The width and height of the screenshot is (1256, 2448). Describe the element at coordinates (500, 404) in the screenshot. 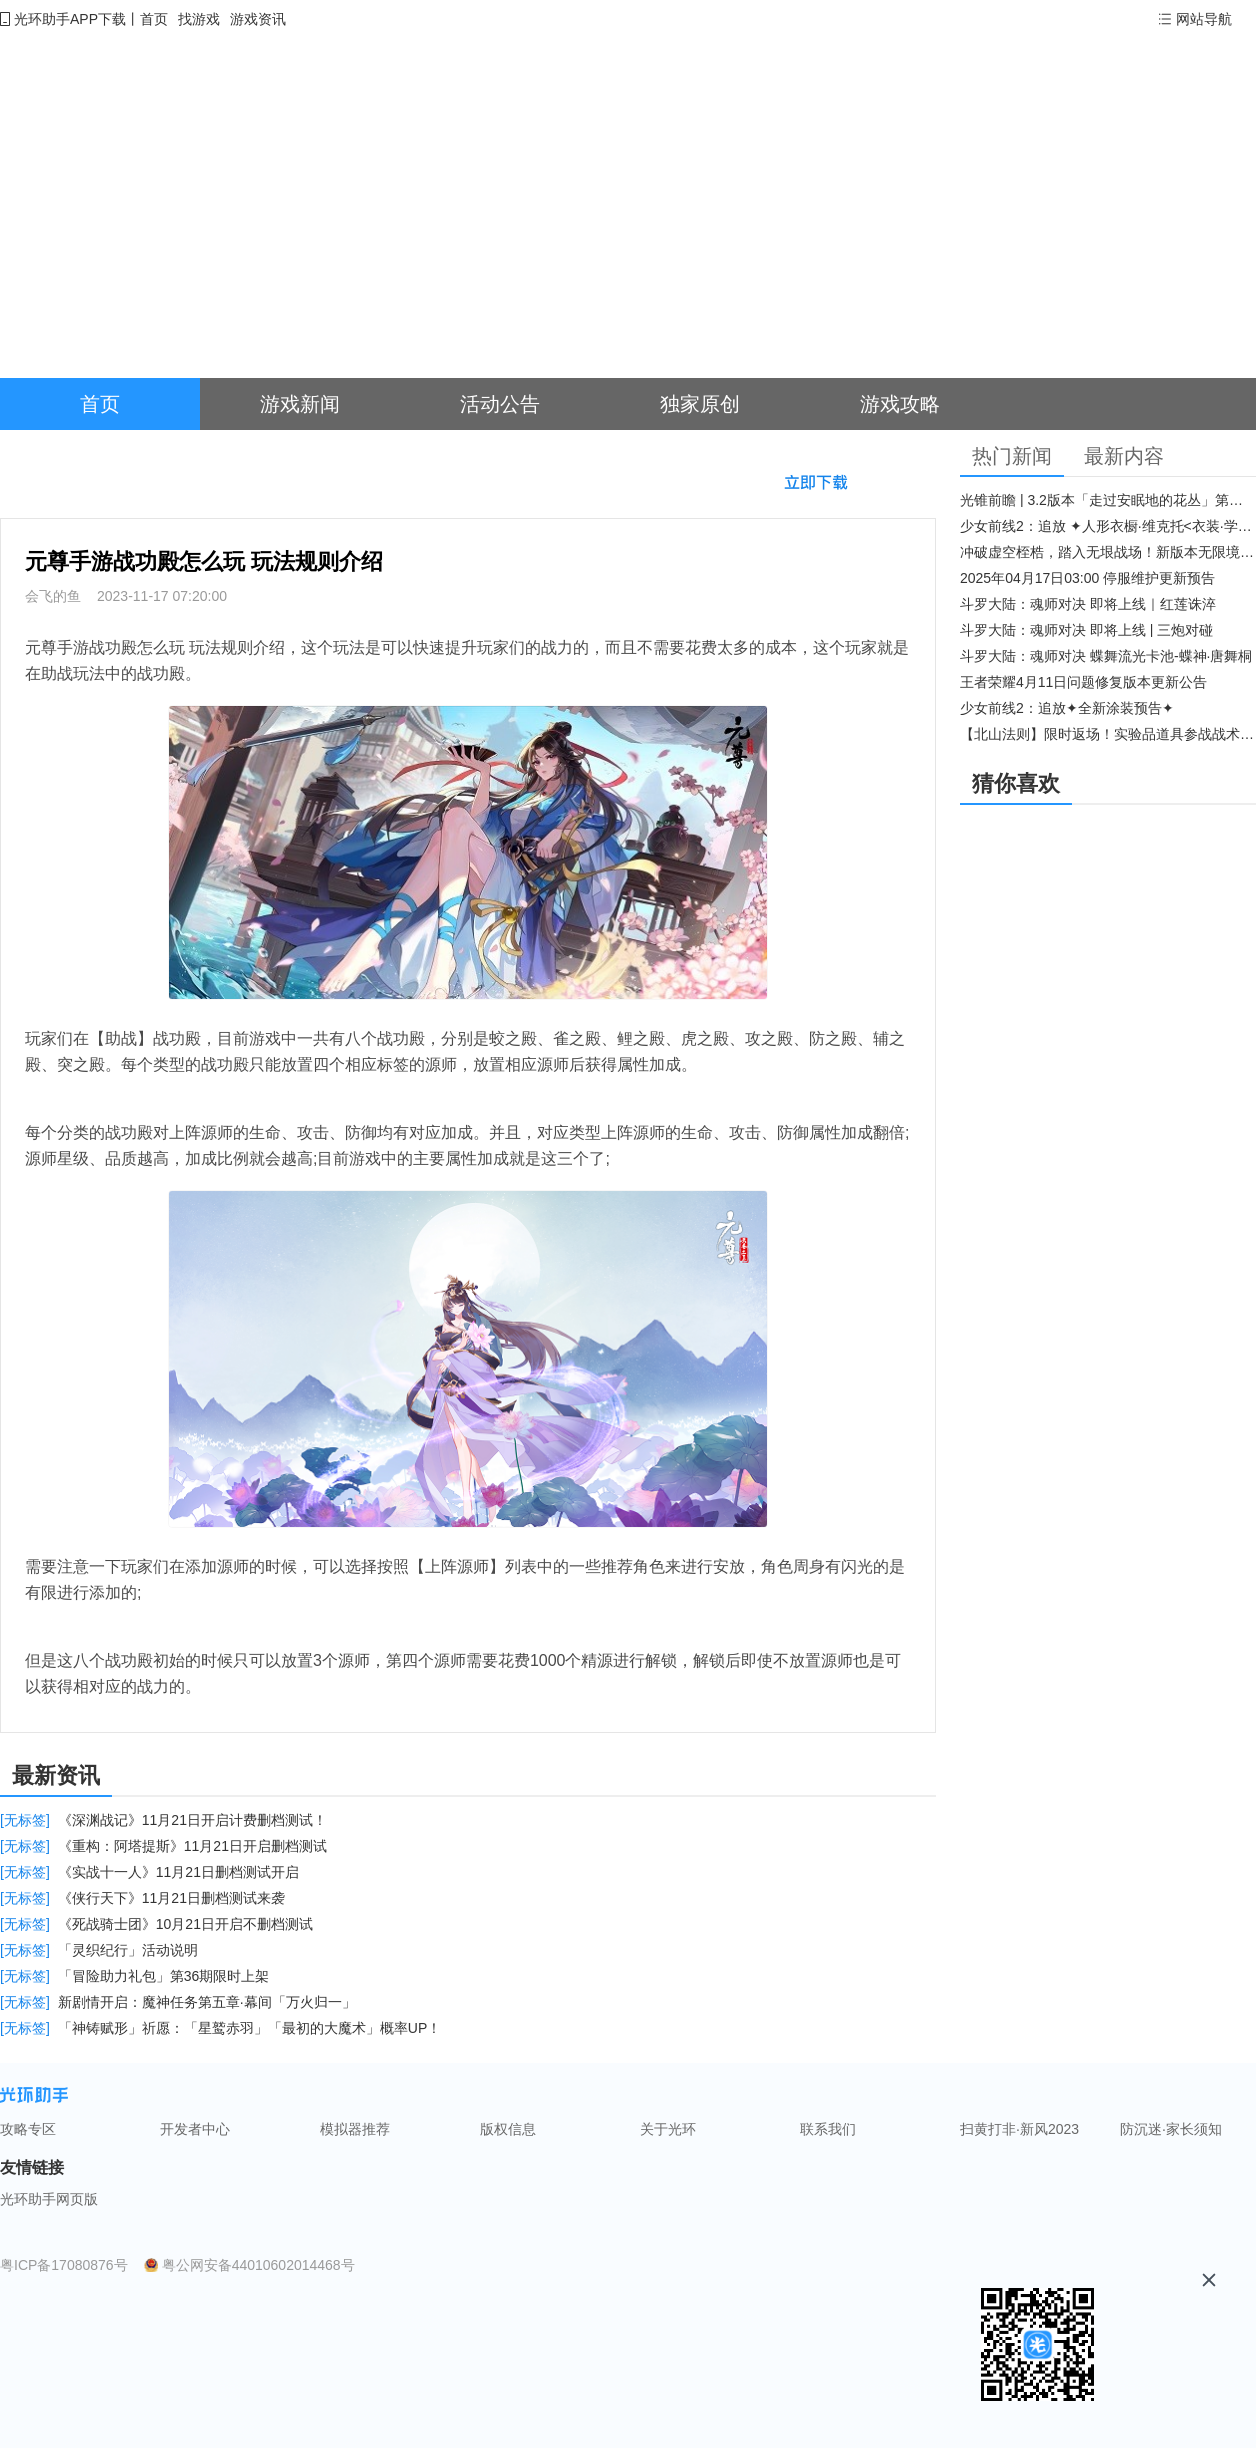

I see `活动公告` at that location.